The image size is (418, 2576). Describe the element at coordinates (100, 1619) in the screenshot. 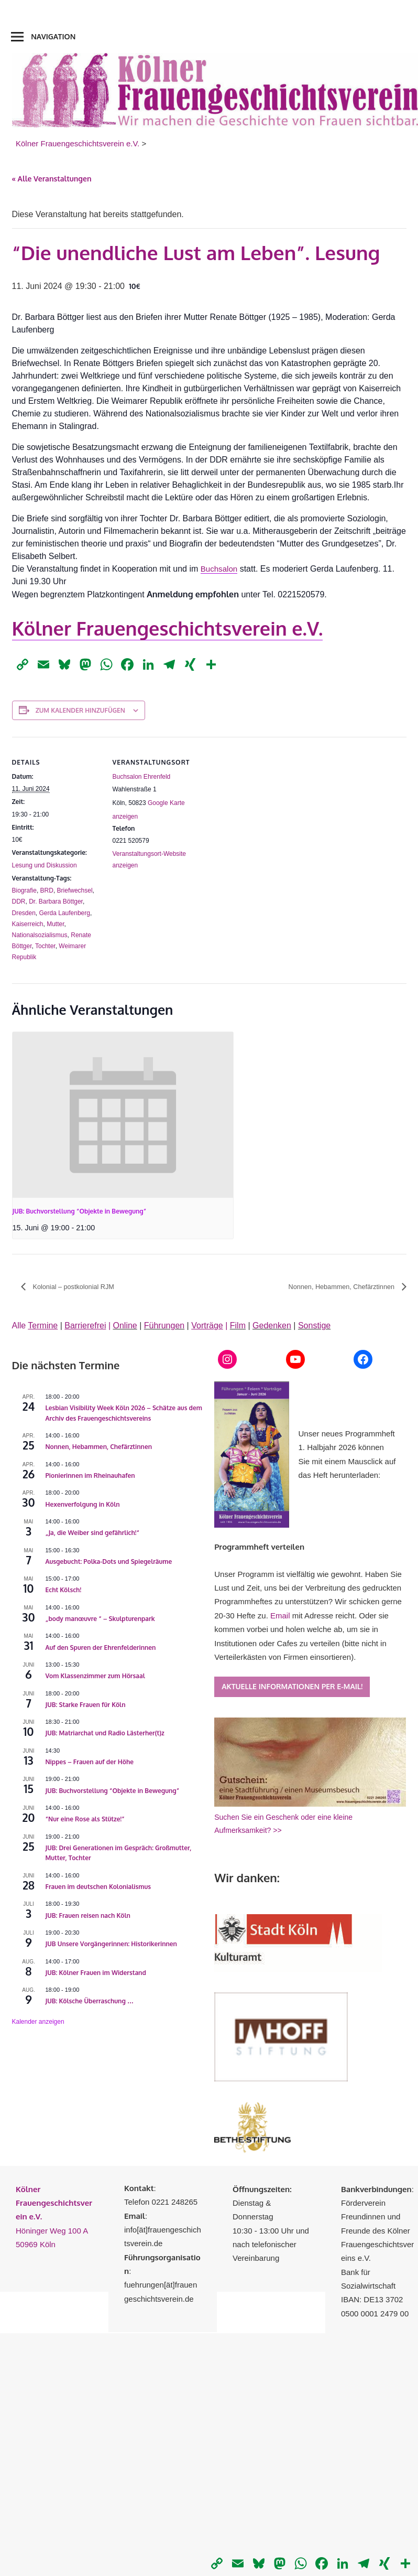

I see `„body manœuvre “ – Skulpturenpark` at that location.